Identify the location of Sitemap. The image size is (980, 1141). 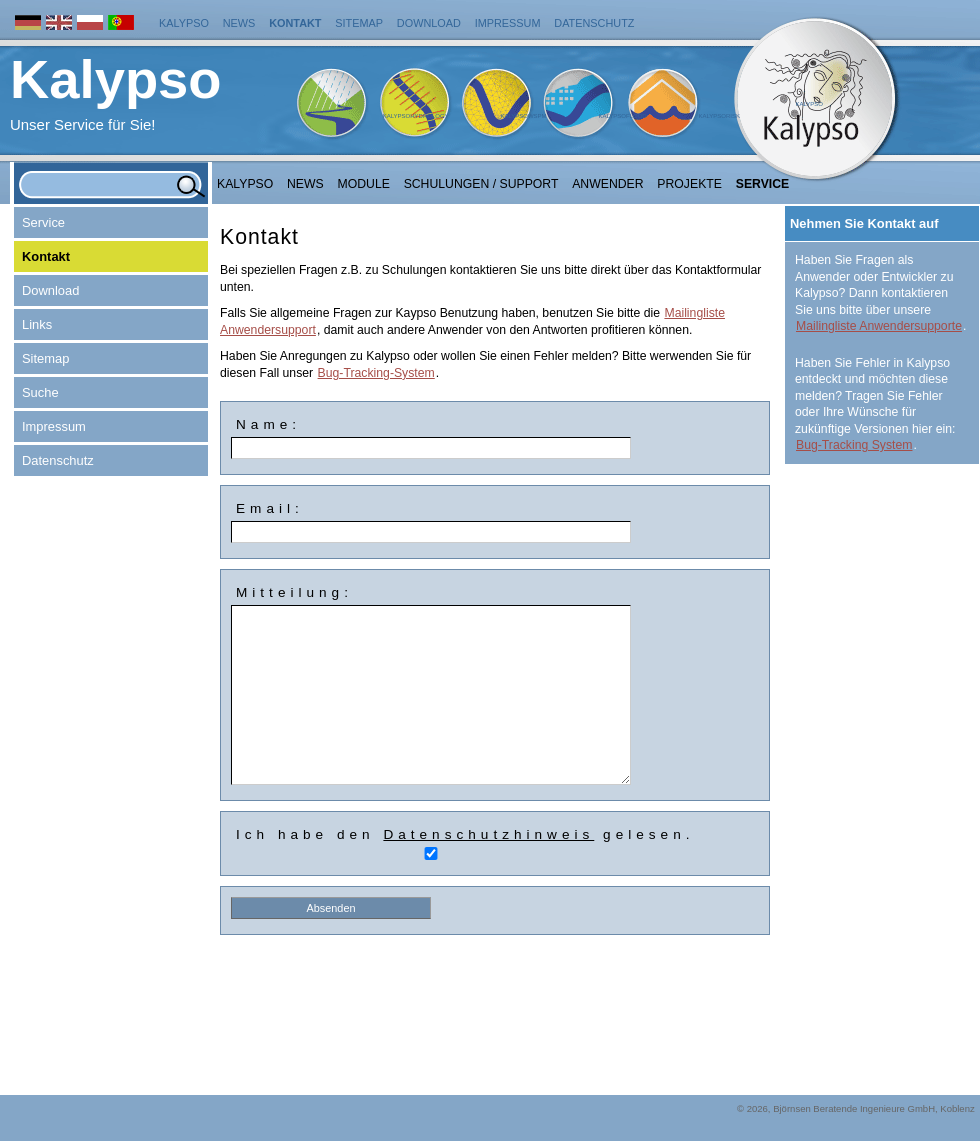
(359, 23).